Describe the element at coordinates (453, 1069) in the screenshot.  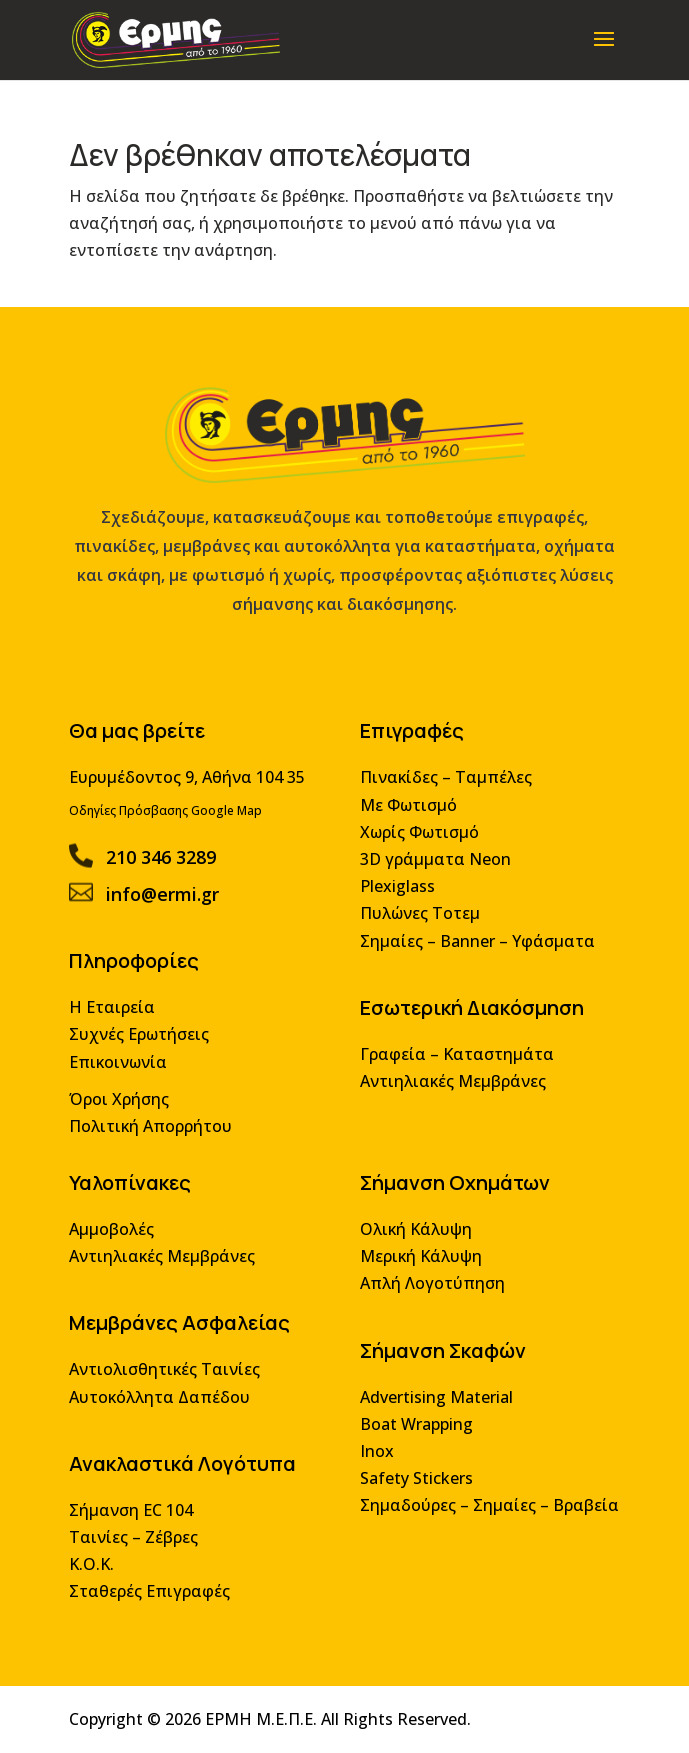
I see `Γραφεία – Καταστημάτα` at that location.